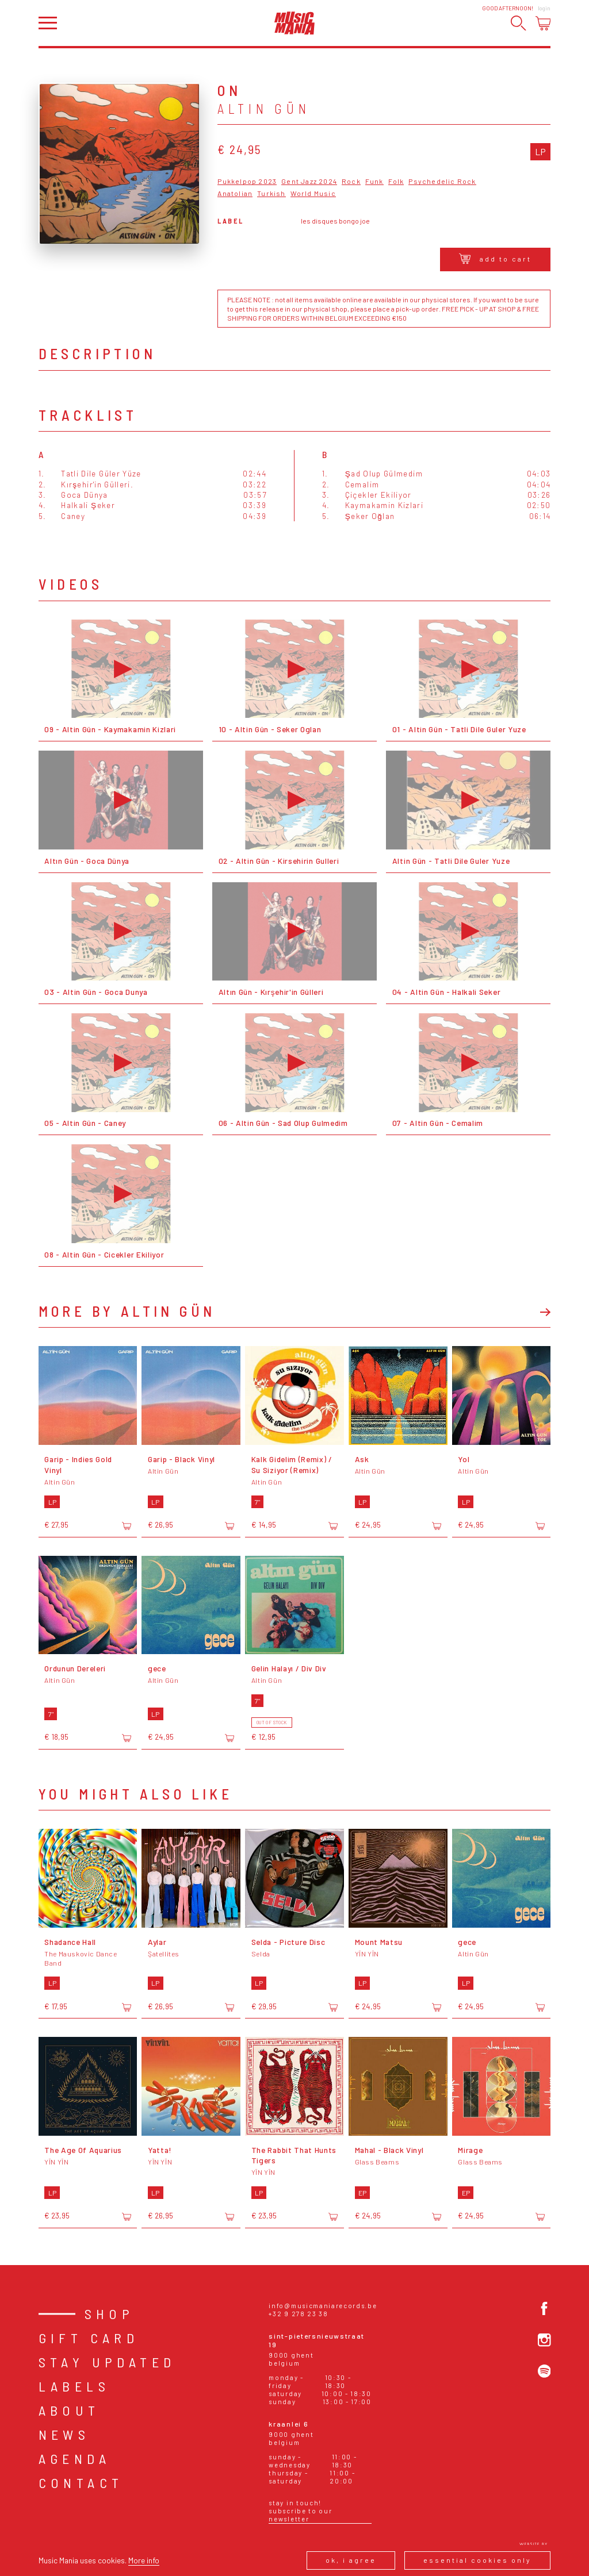  Describe the element at coordinates (64, 2434) in the screenshot. I see `News` at that location.